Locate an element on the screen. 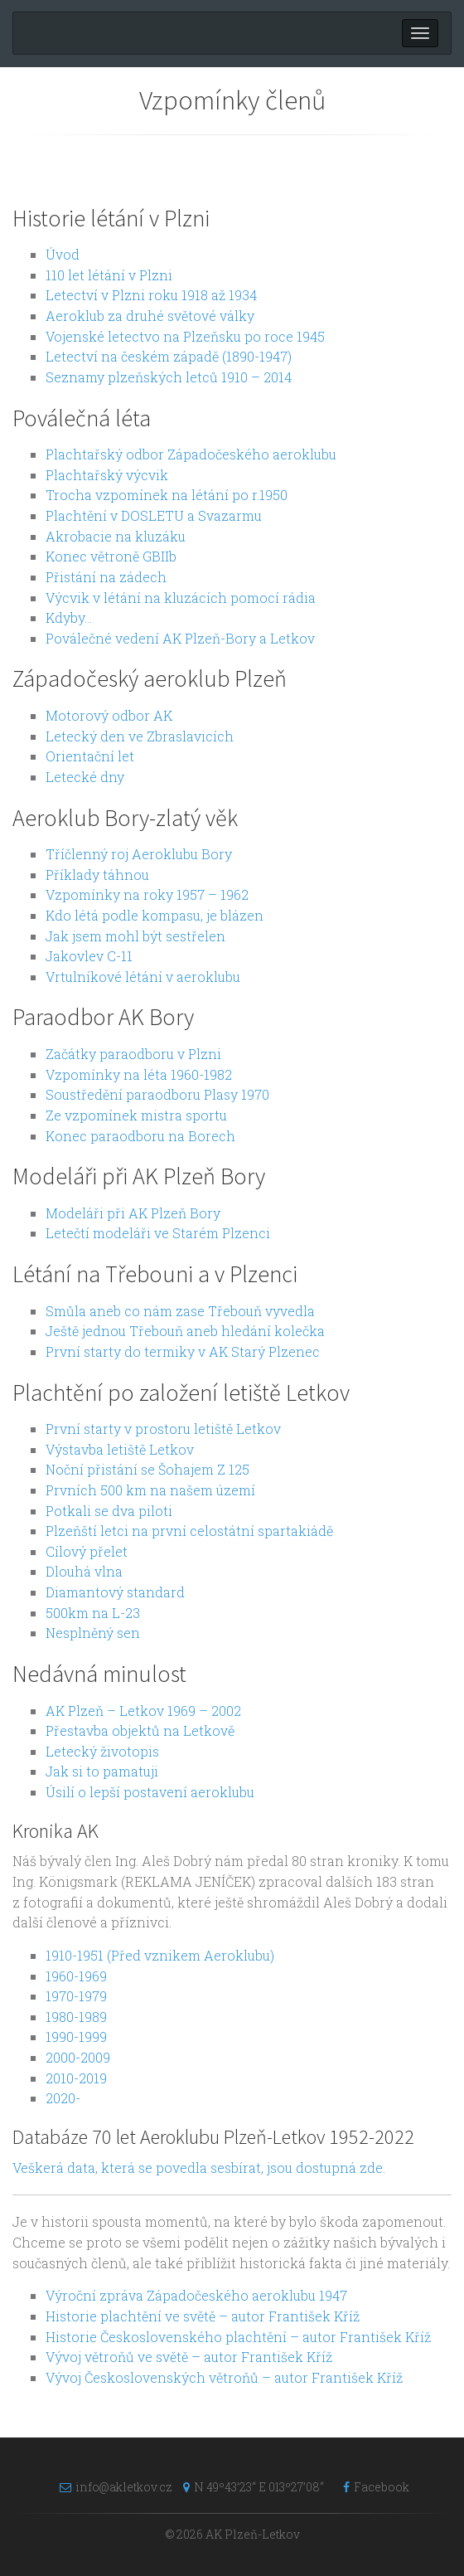 The height and width of the screenshot is (2576, 464). Veškerá data, která se povedla sesbírat, jsou dostupná zde. is located at coordinates (198, 2167).